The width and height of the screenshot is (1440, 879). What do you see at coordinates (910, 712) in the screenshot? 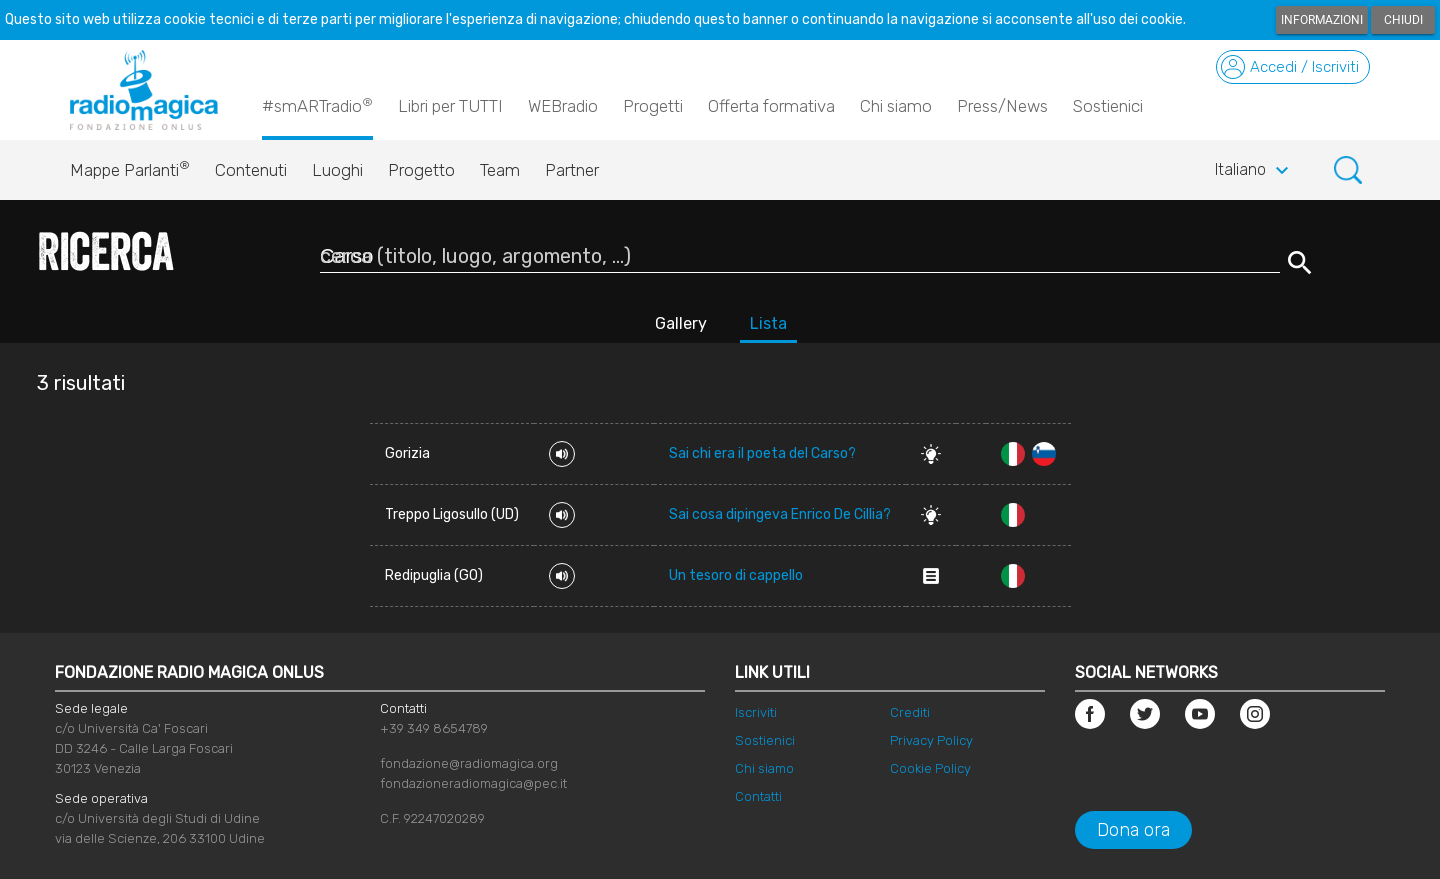
I see `Crediti` at bounding box center [910, 712].